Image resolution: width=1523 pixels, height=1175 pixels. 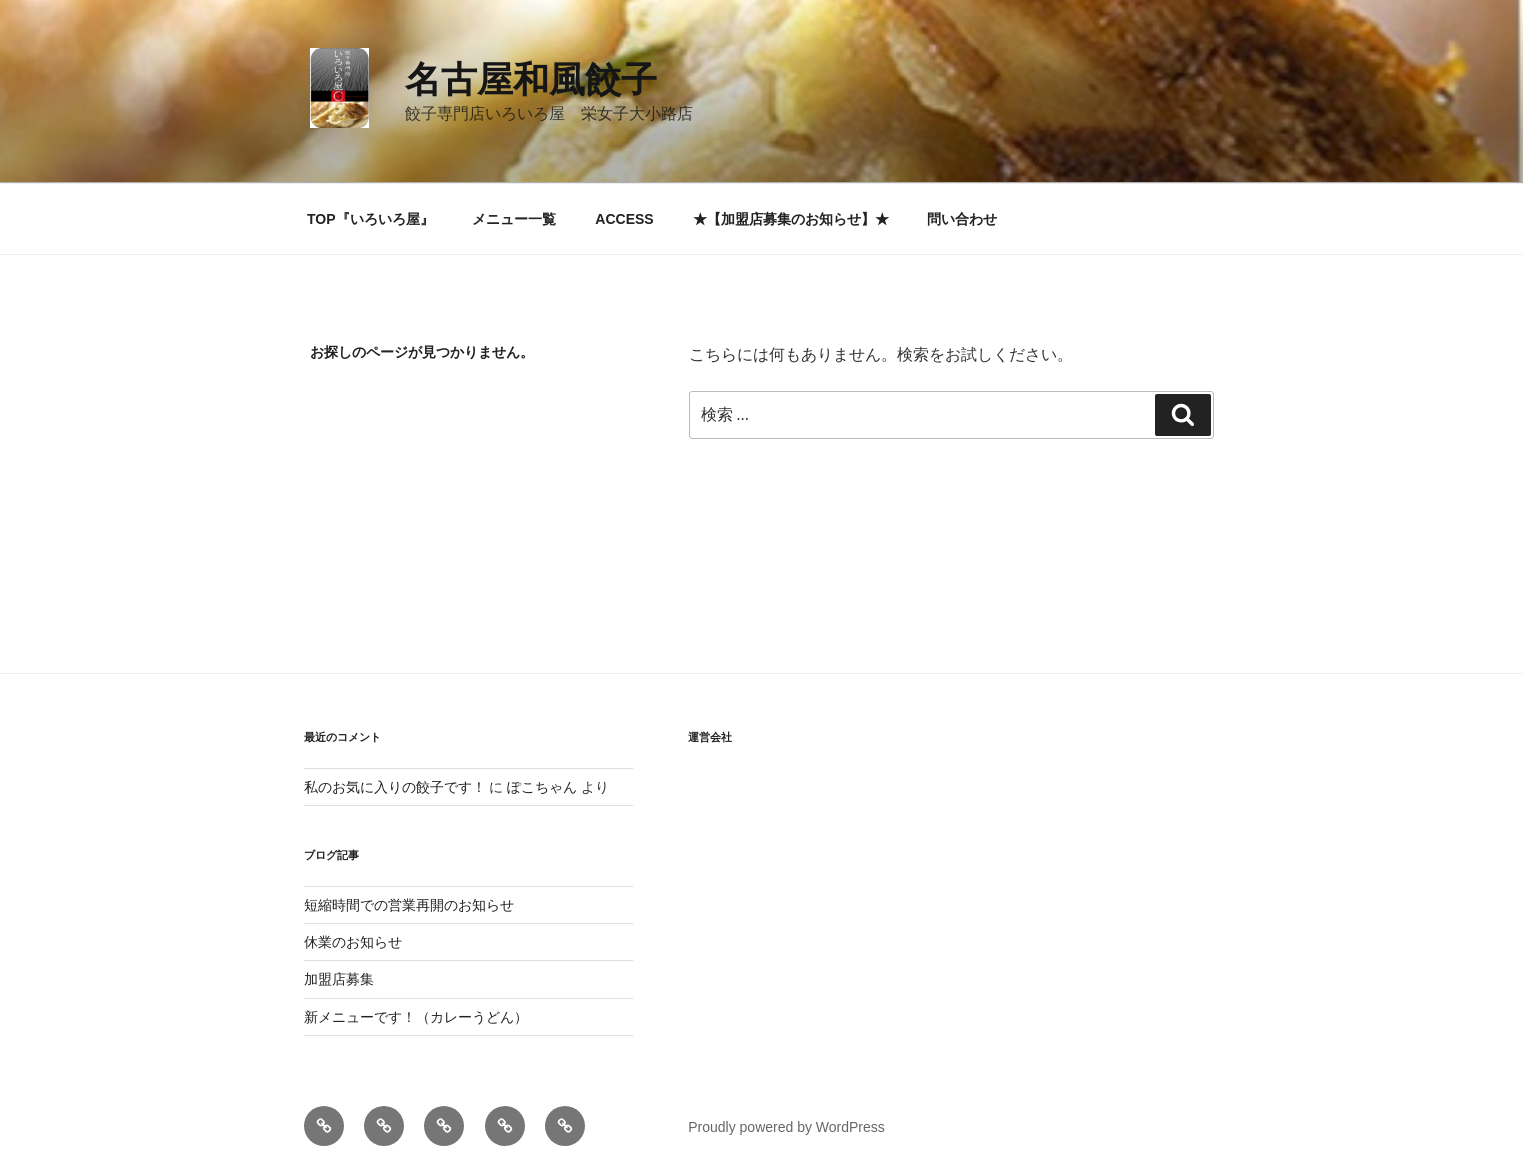 I want to click on 名古屋和風餃子, so click(x=531, y=79).